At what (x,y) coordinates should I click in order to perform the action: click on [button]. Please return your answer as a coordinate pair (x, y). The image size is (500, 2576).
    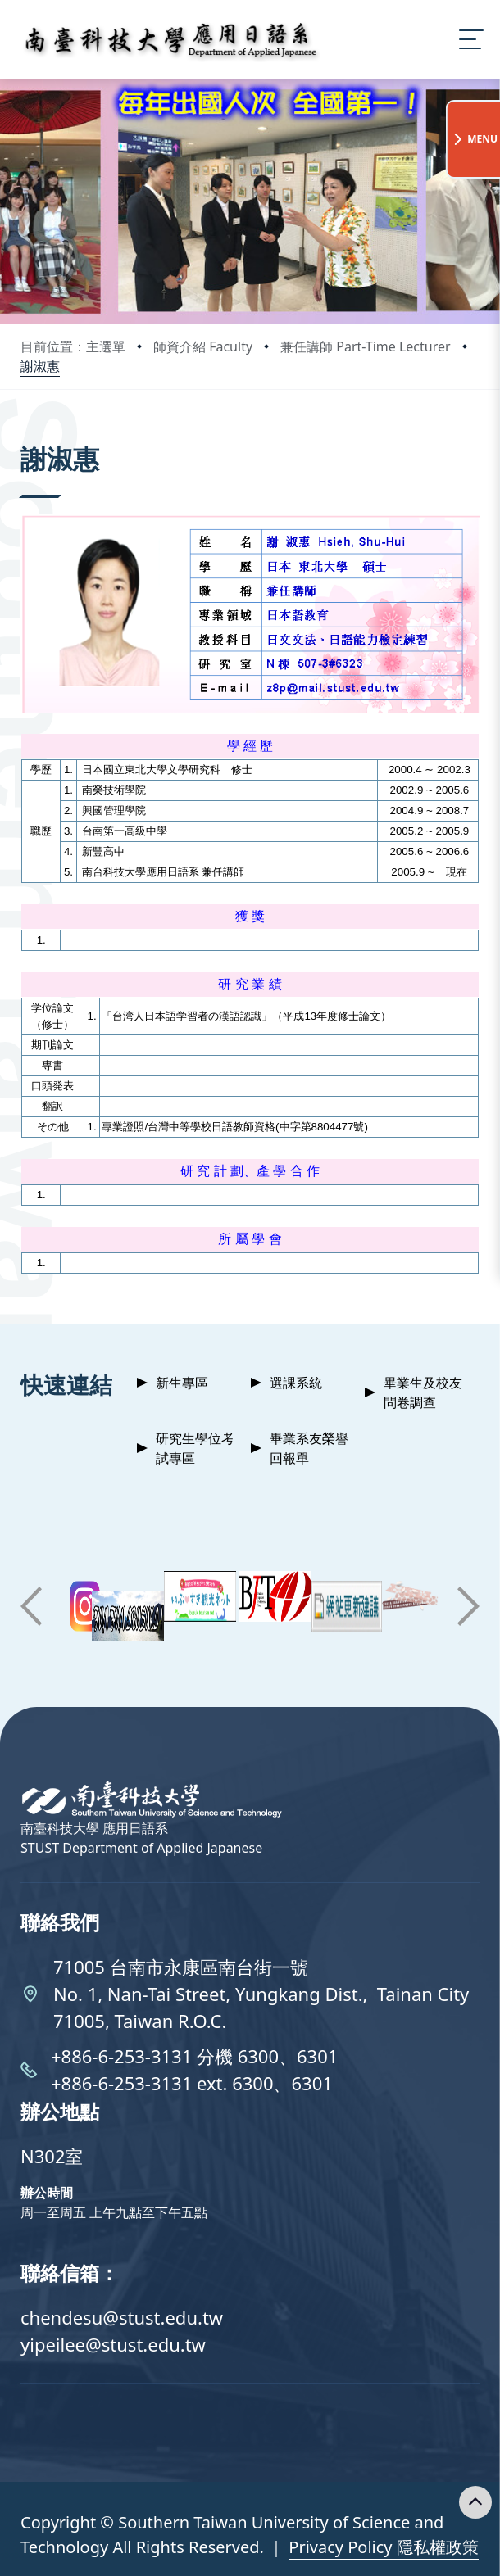
    Looking at the image, I should click on (31, 1606).